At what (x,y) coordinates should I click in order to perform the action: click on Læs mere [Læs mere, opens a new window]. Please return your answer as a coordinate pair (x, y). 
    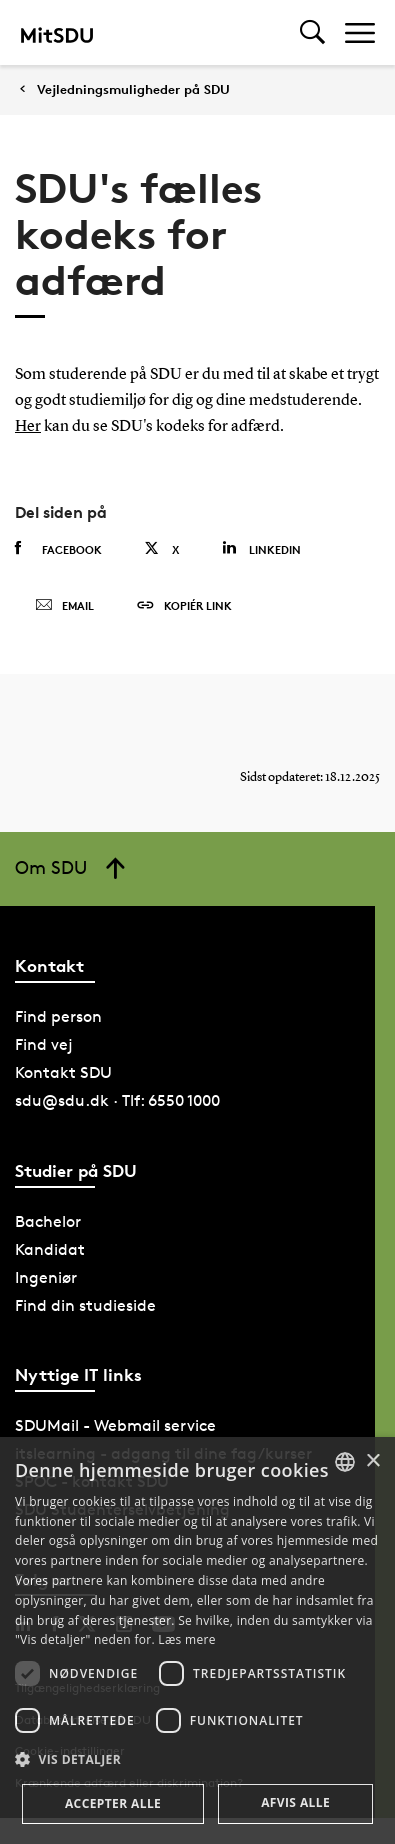
    Looking at the image, I should click on (186, 1639).